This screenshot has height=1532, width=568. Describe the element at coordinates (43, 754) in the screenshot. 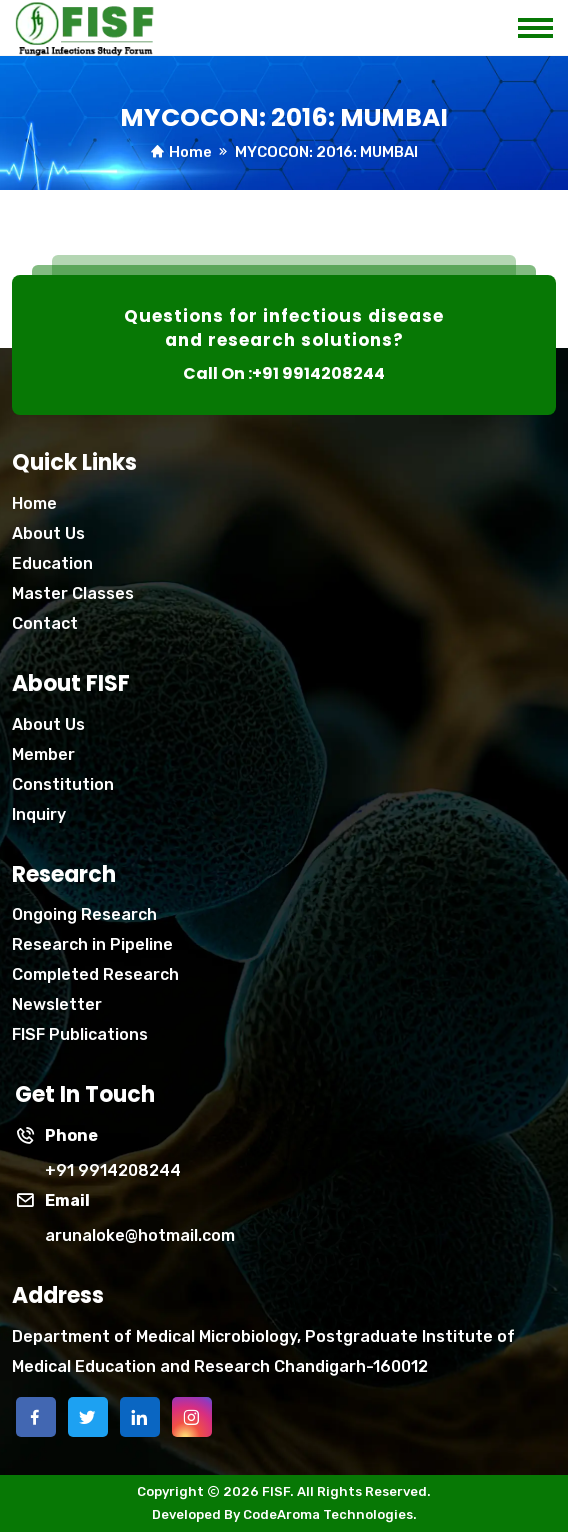

I see `Member` at that location.